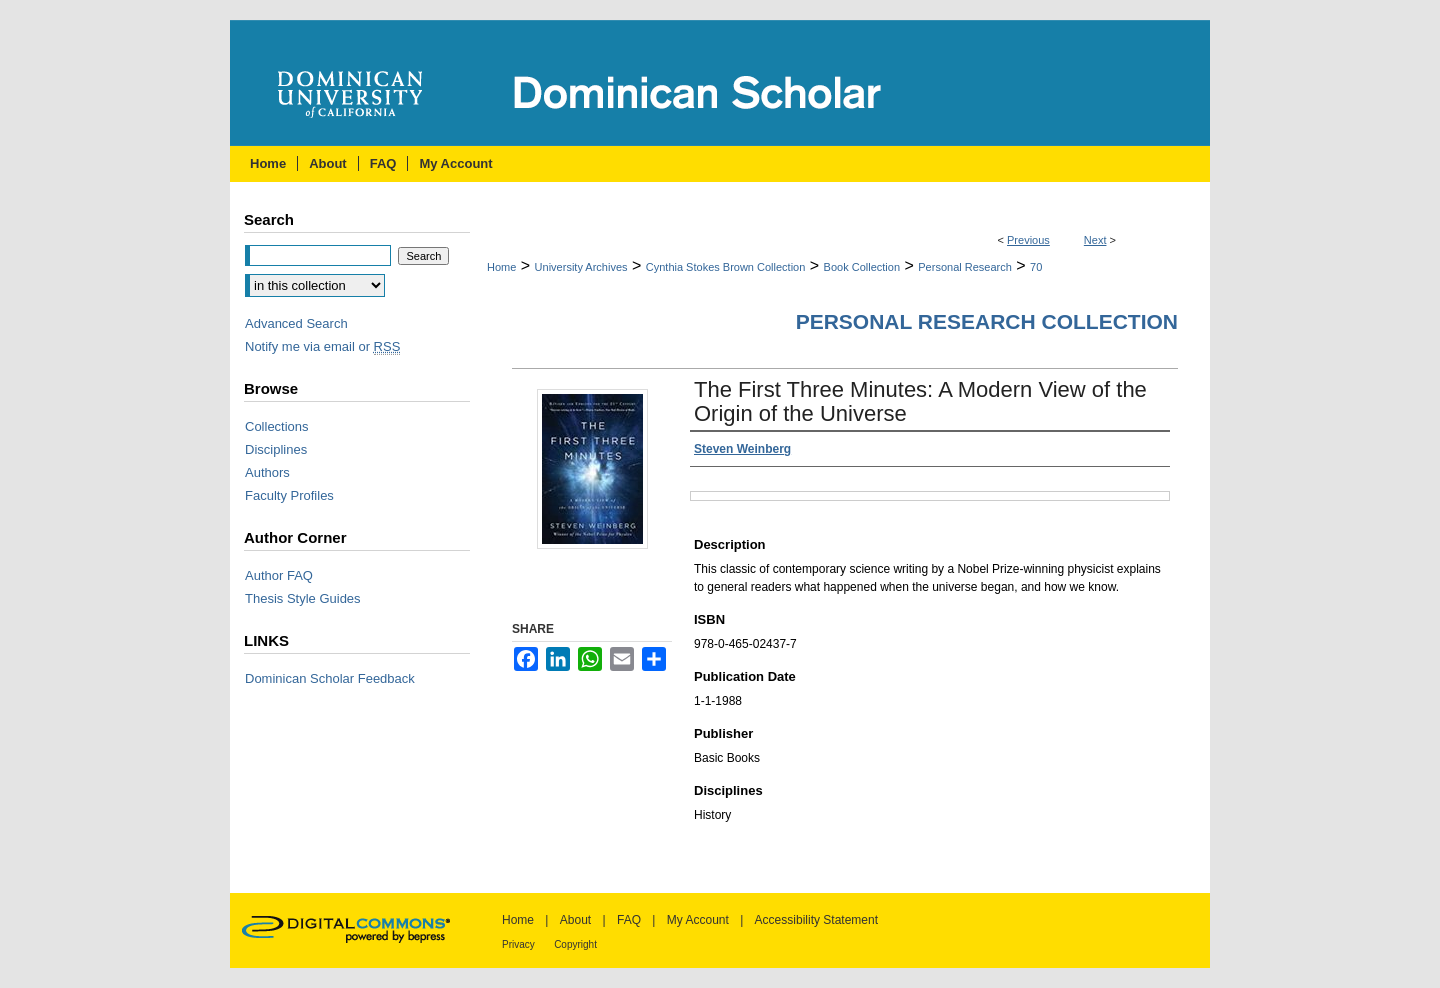  I want to click on Home, so click(501, 267).